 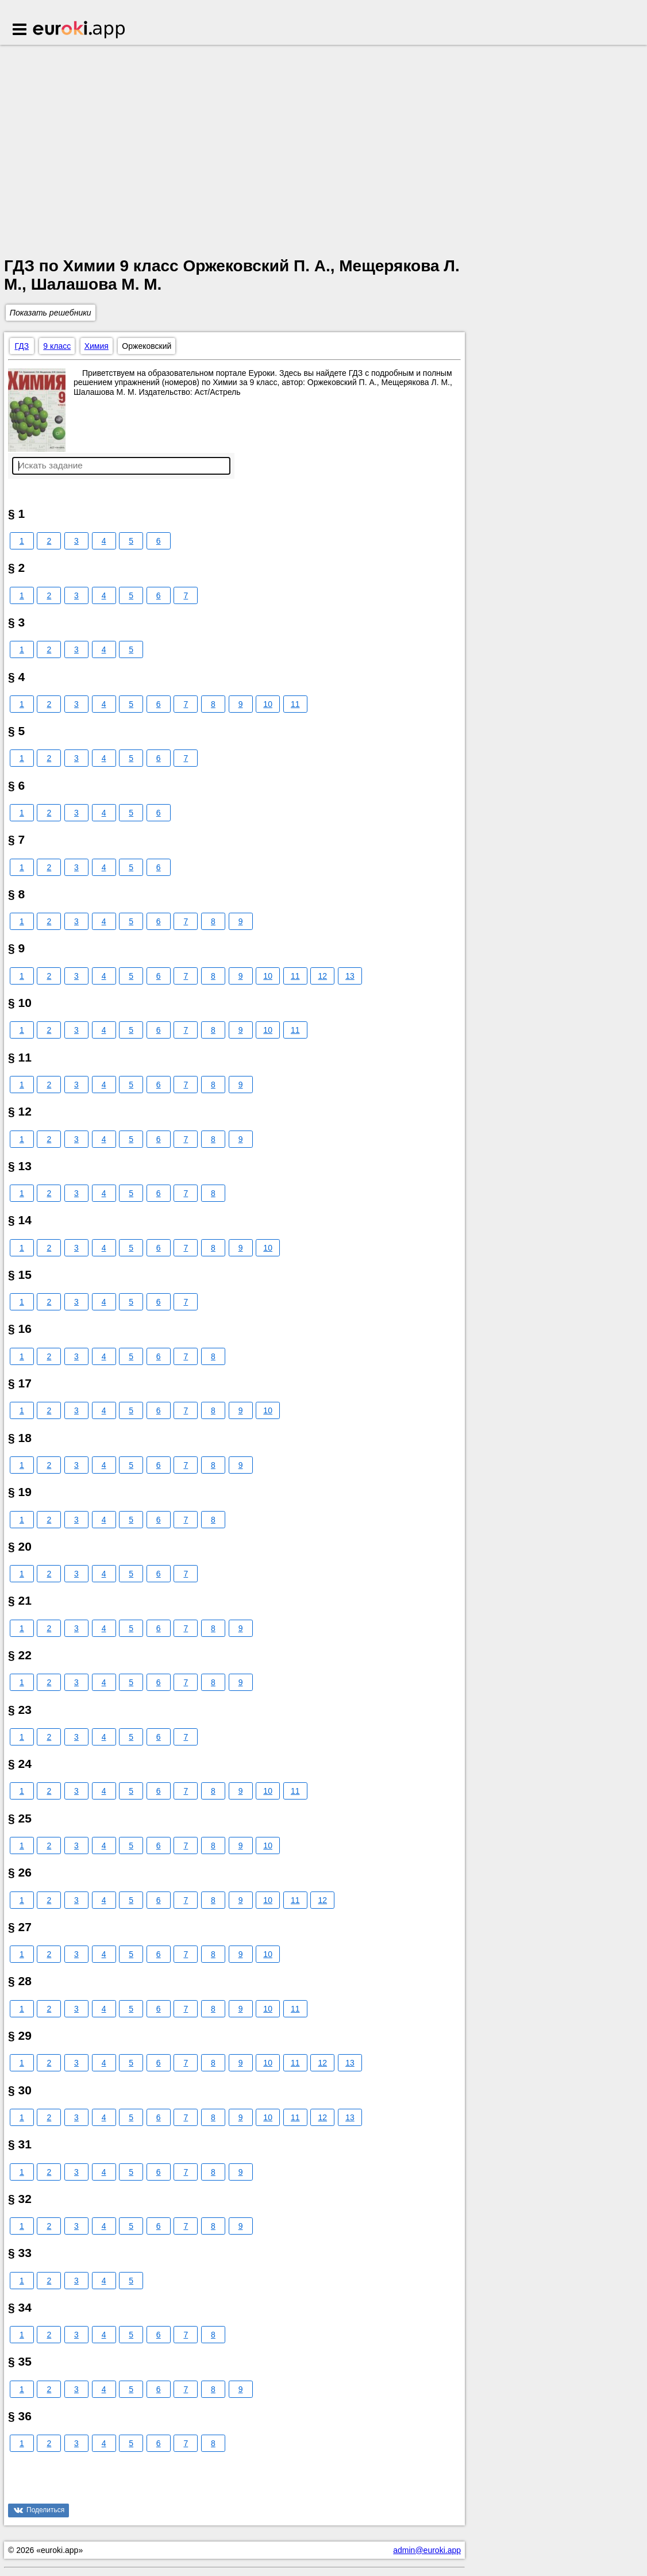 What do you see at coordinates (323, 976) in the screenshot?
I see `12` at bounding box center [323, 976].